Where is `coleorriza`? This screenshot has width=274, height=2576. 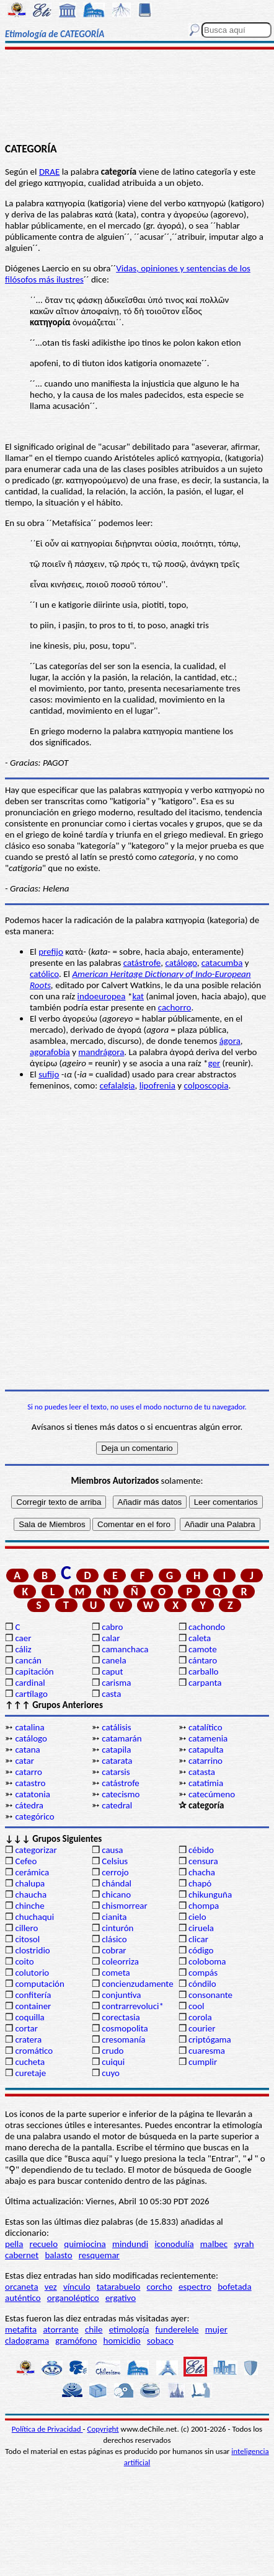 coleorriza is located at coordinates (120, 1961).